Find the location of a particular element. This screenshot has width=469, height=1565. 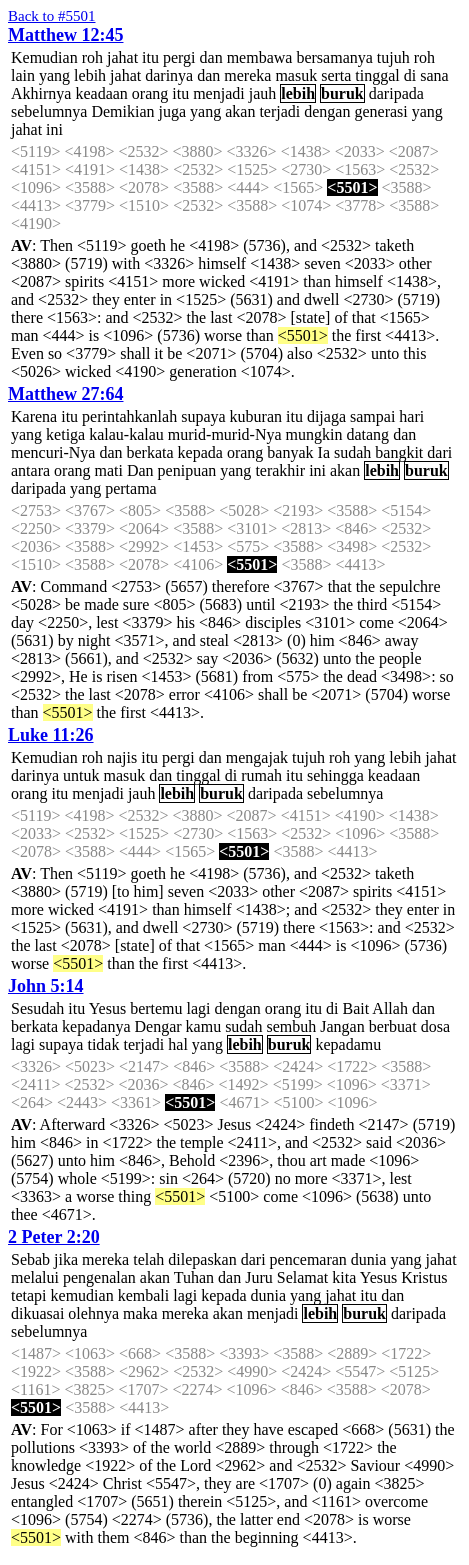

lain is located at coordinates (23, 75).